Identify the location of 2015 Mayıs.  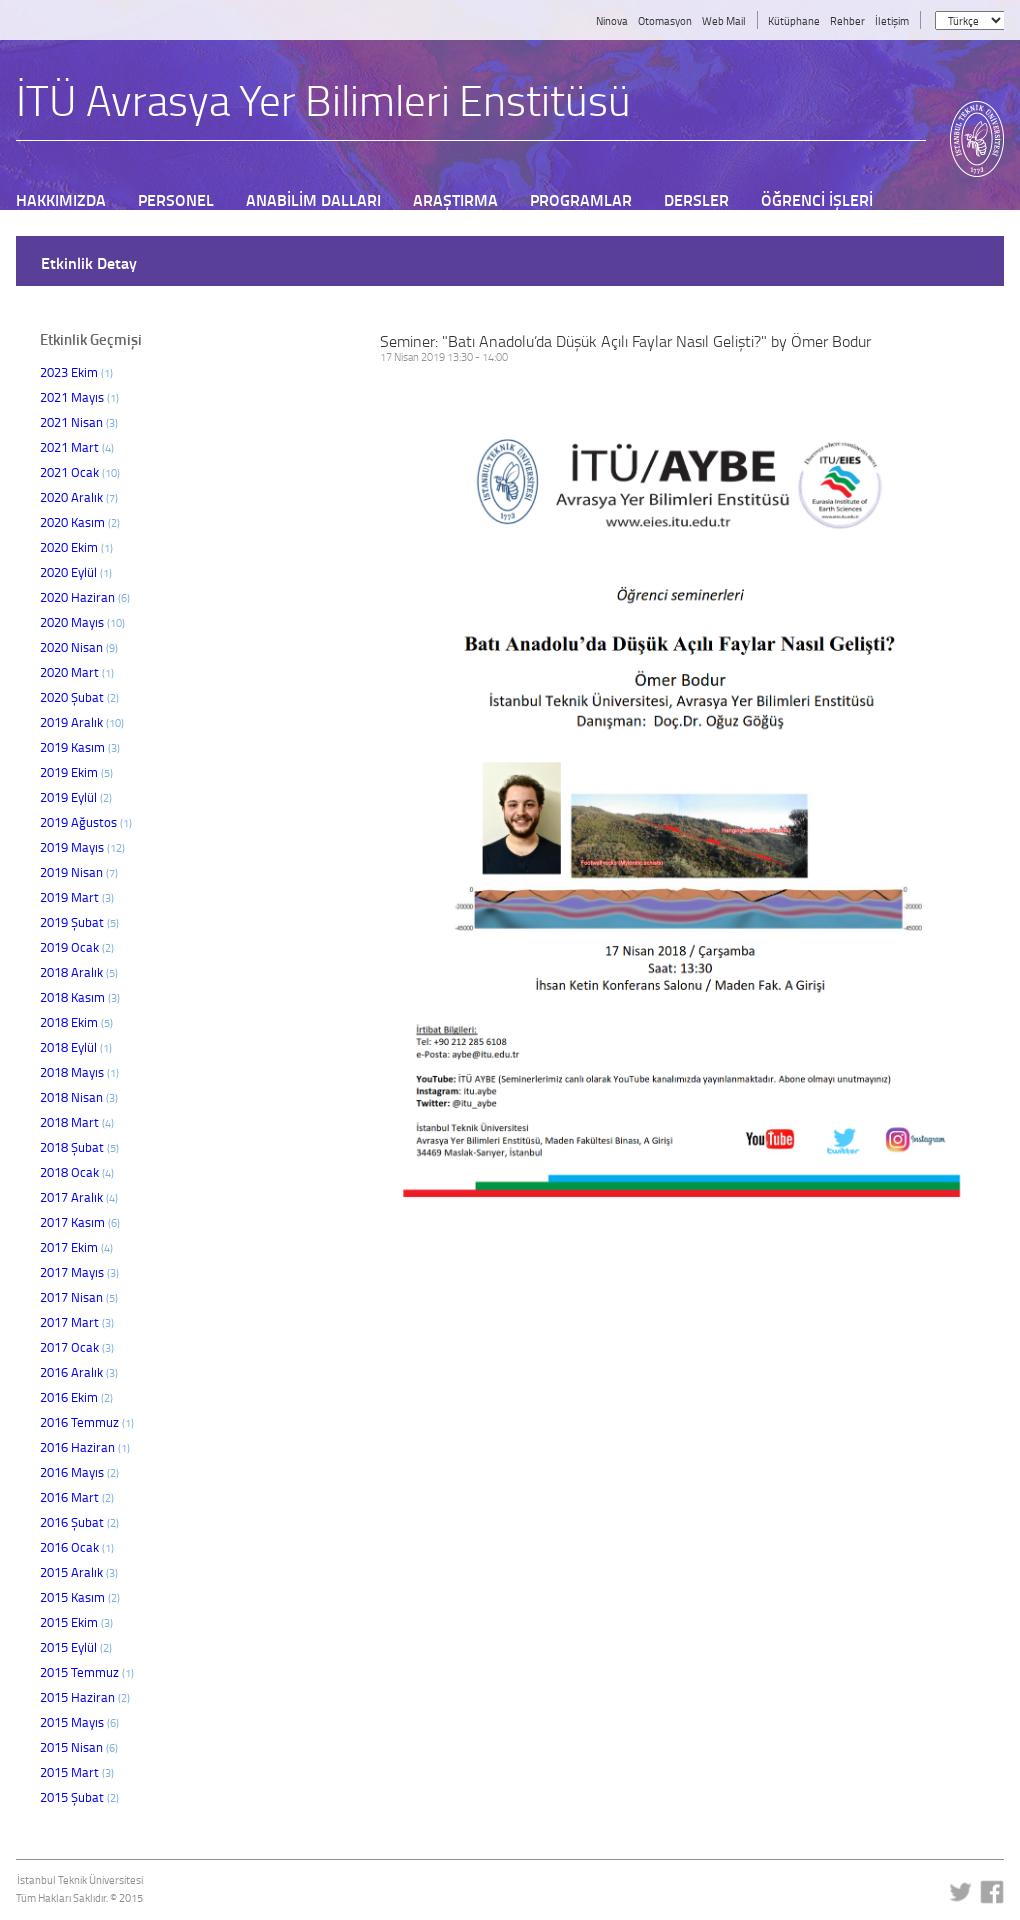
(79, 1722).